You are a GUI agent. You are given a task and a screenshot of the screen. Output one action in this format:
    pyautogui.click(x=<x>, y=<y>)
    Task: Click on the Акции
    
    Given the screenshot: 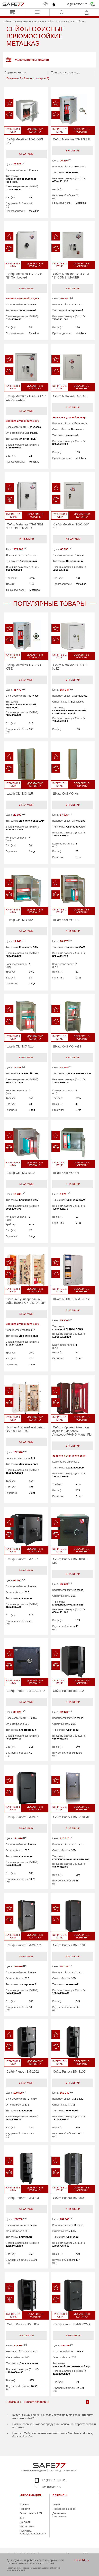 What is the action you would take?
    pyautogui.click(x=56, y=2511)
    